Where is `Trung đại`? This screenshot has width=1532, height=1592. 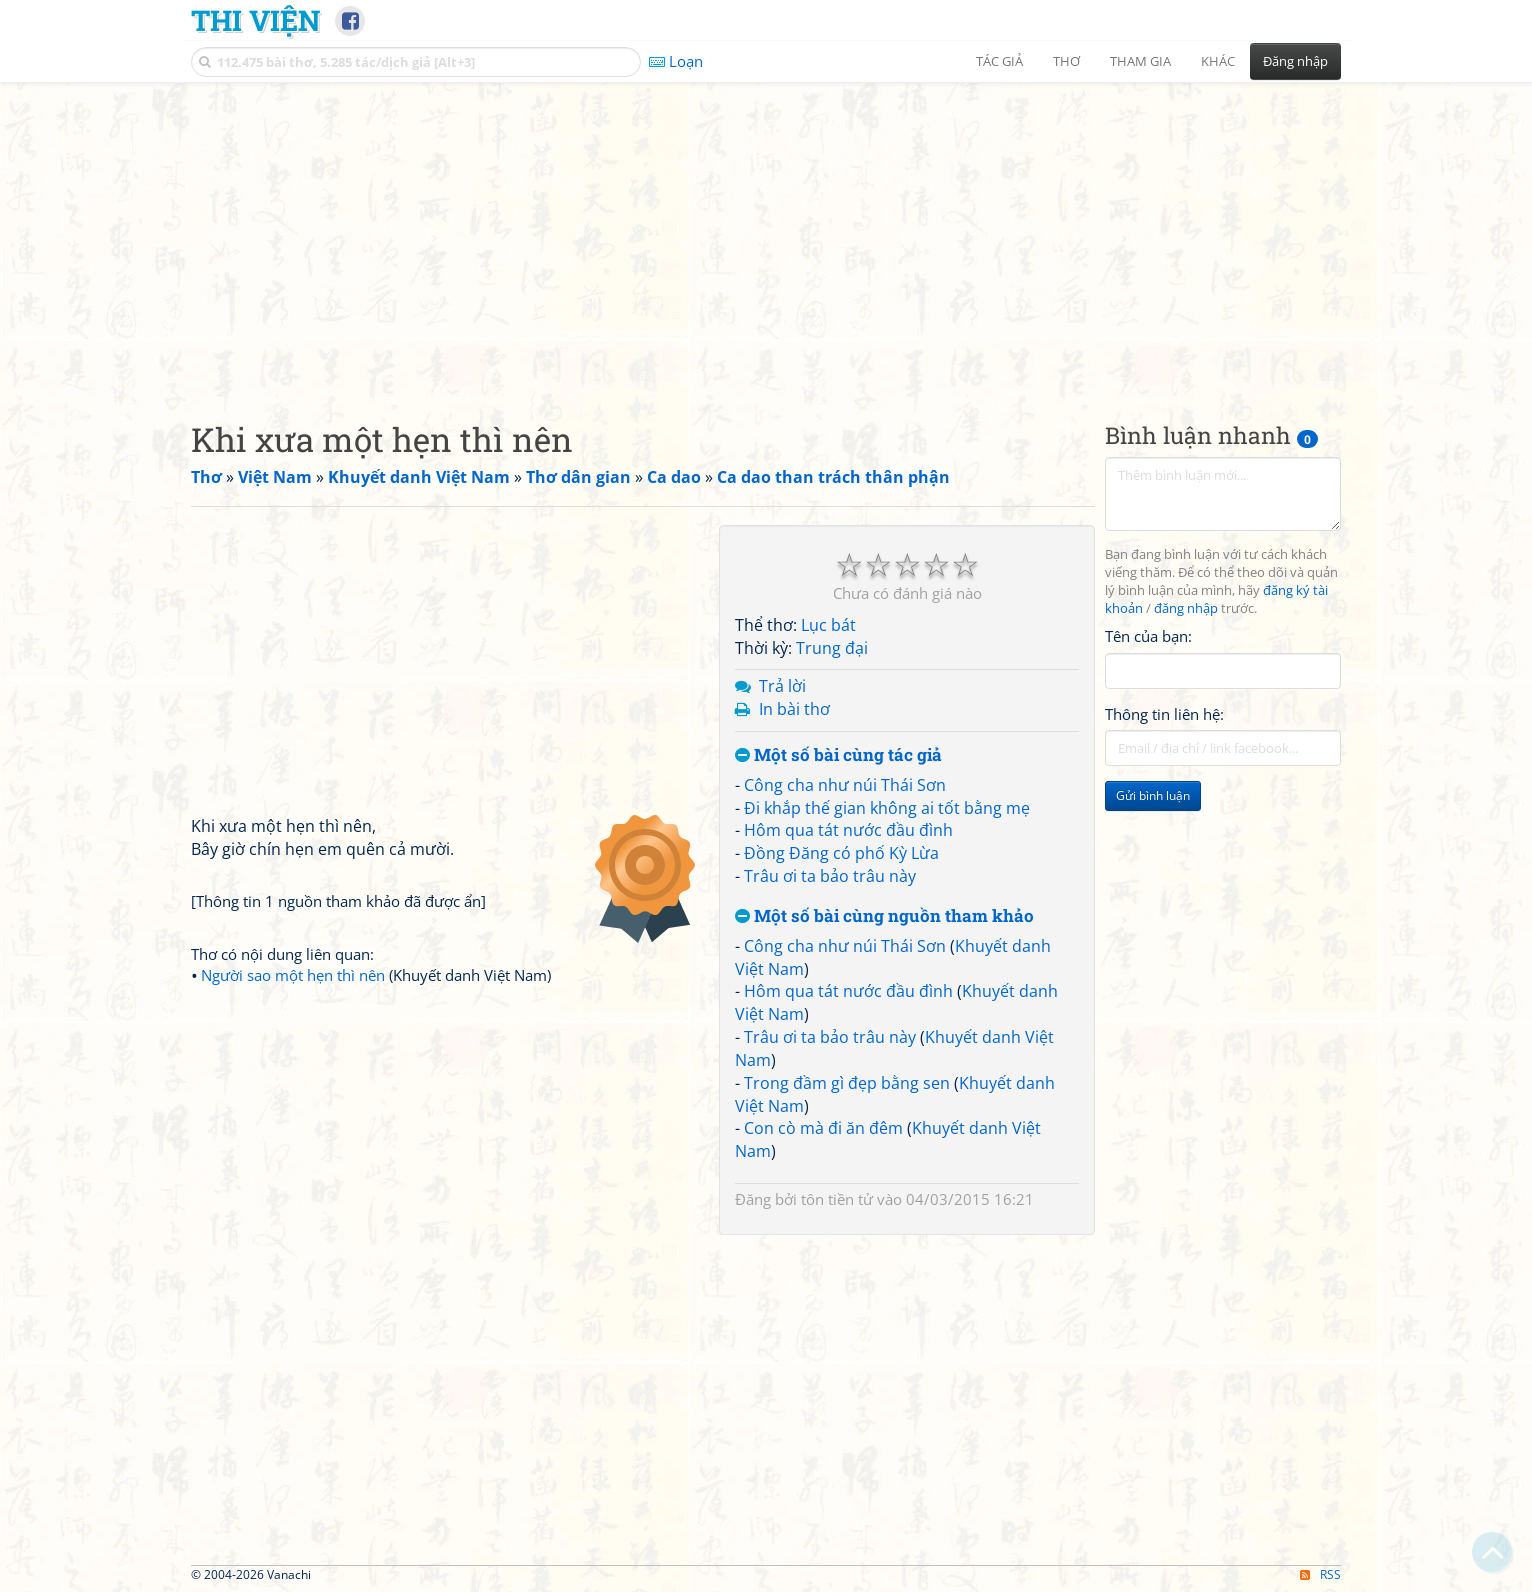
Trung đại is located at coordinates (832, 648).